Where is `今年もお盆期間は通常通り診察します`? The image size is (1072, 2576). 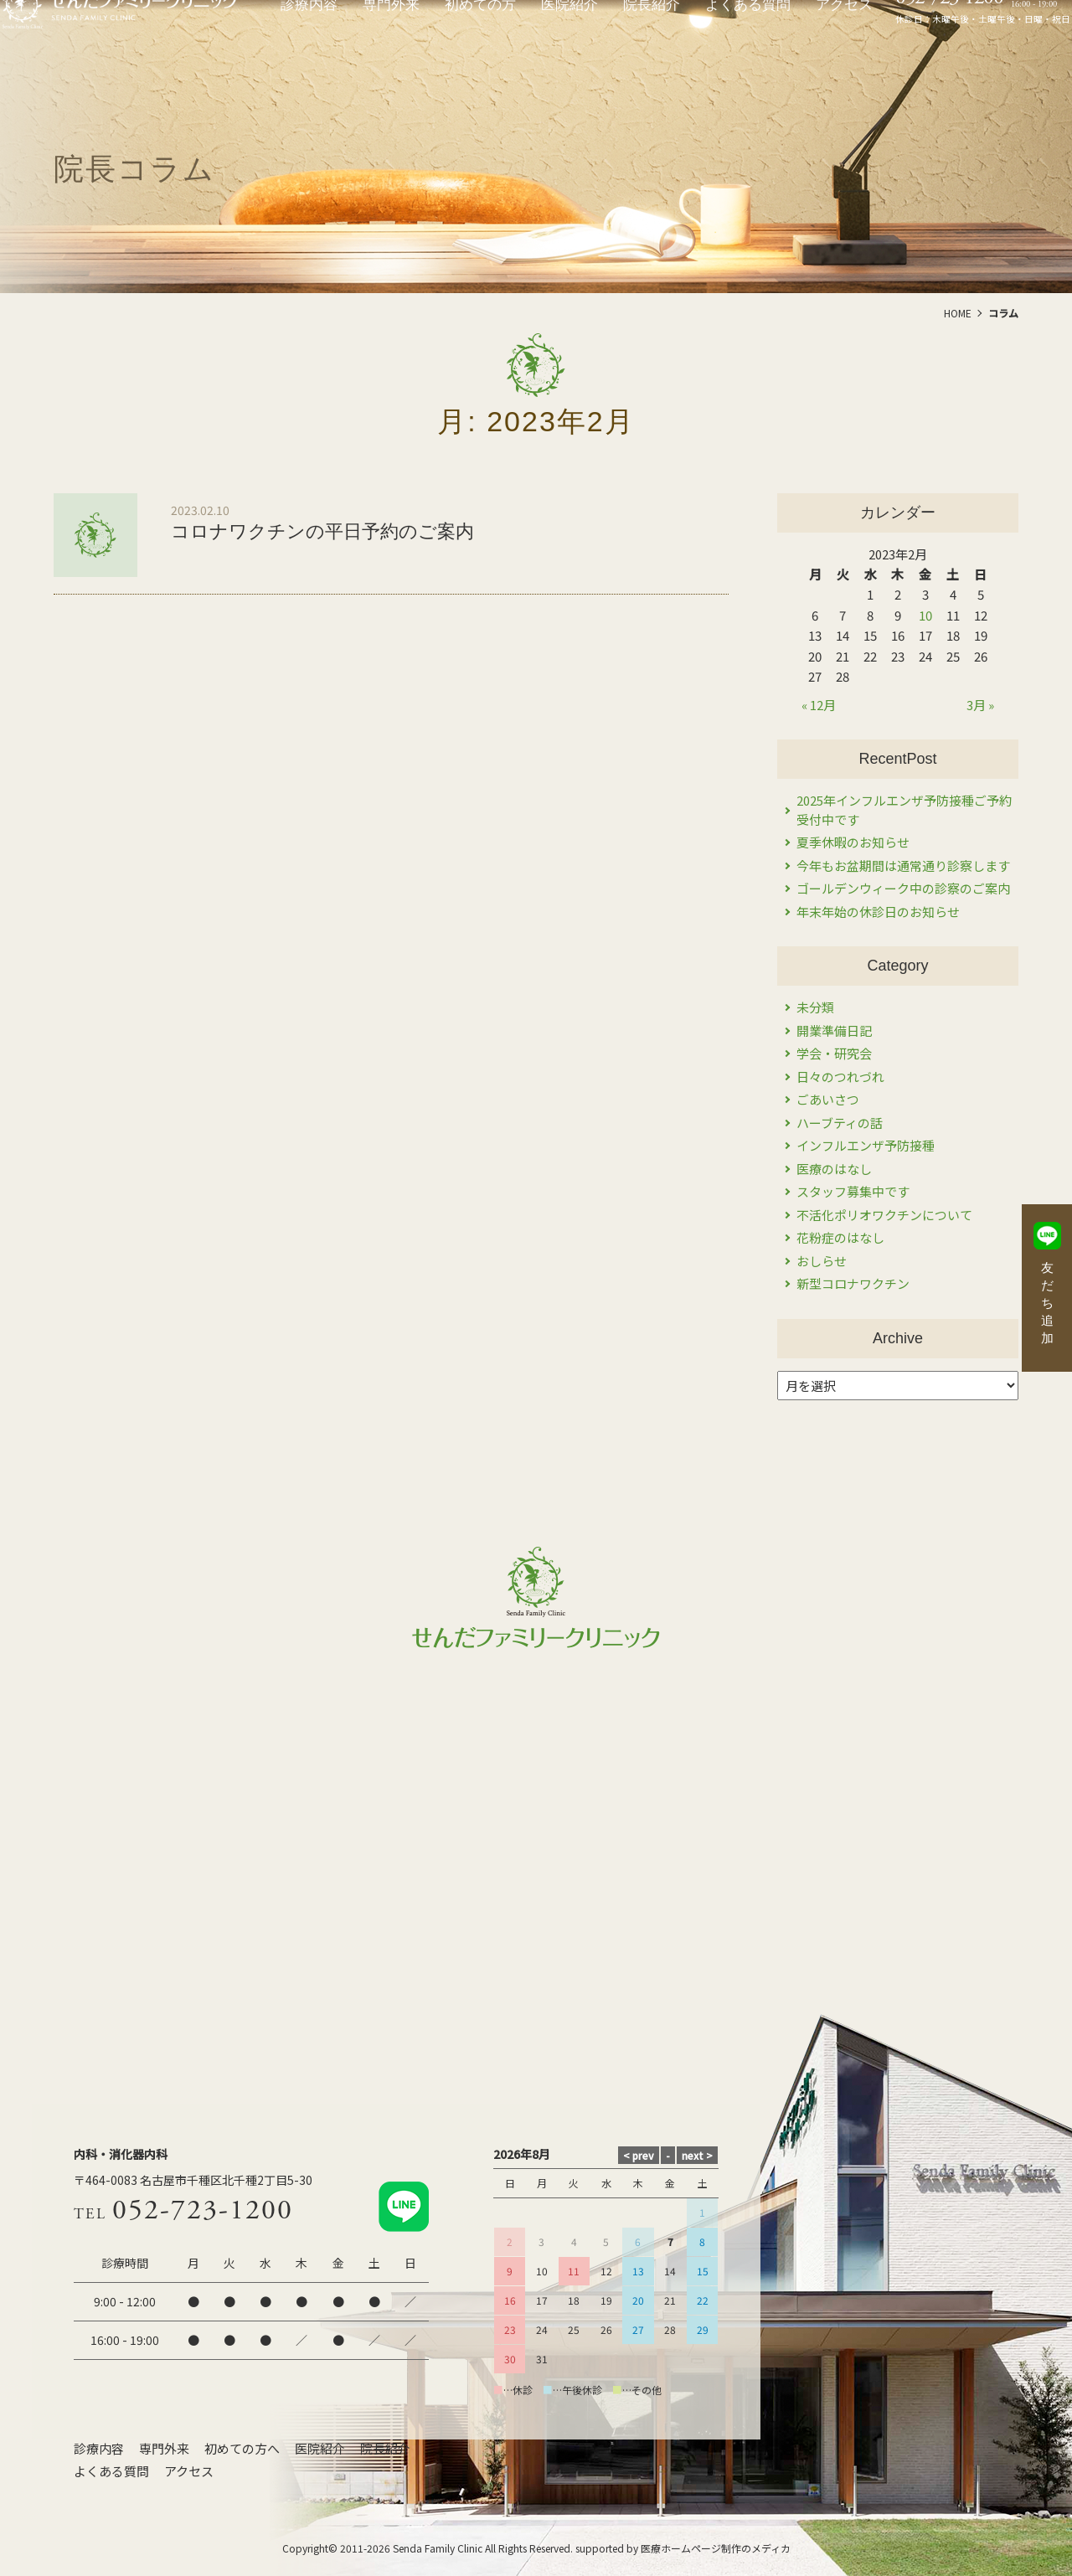 今年もお盆期間は通常通り診察します is located at coordinates (903, 865).